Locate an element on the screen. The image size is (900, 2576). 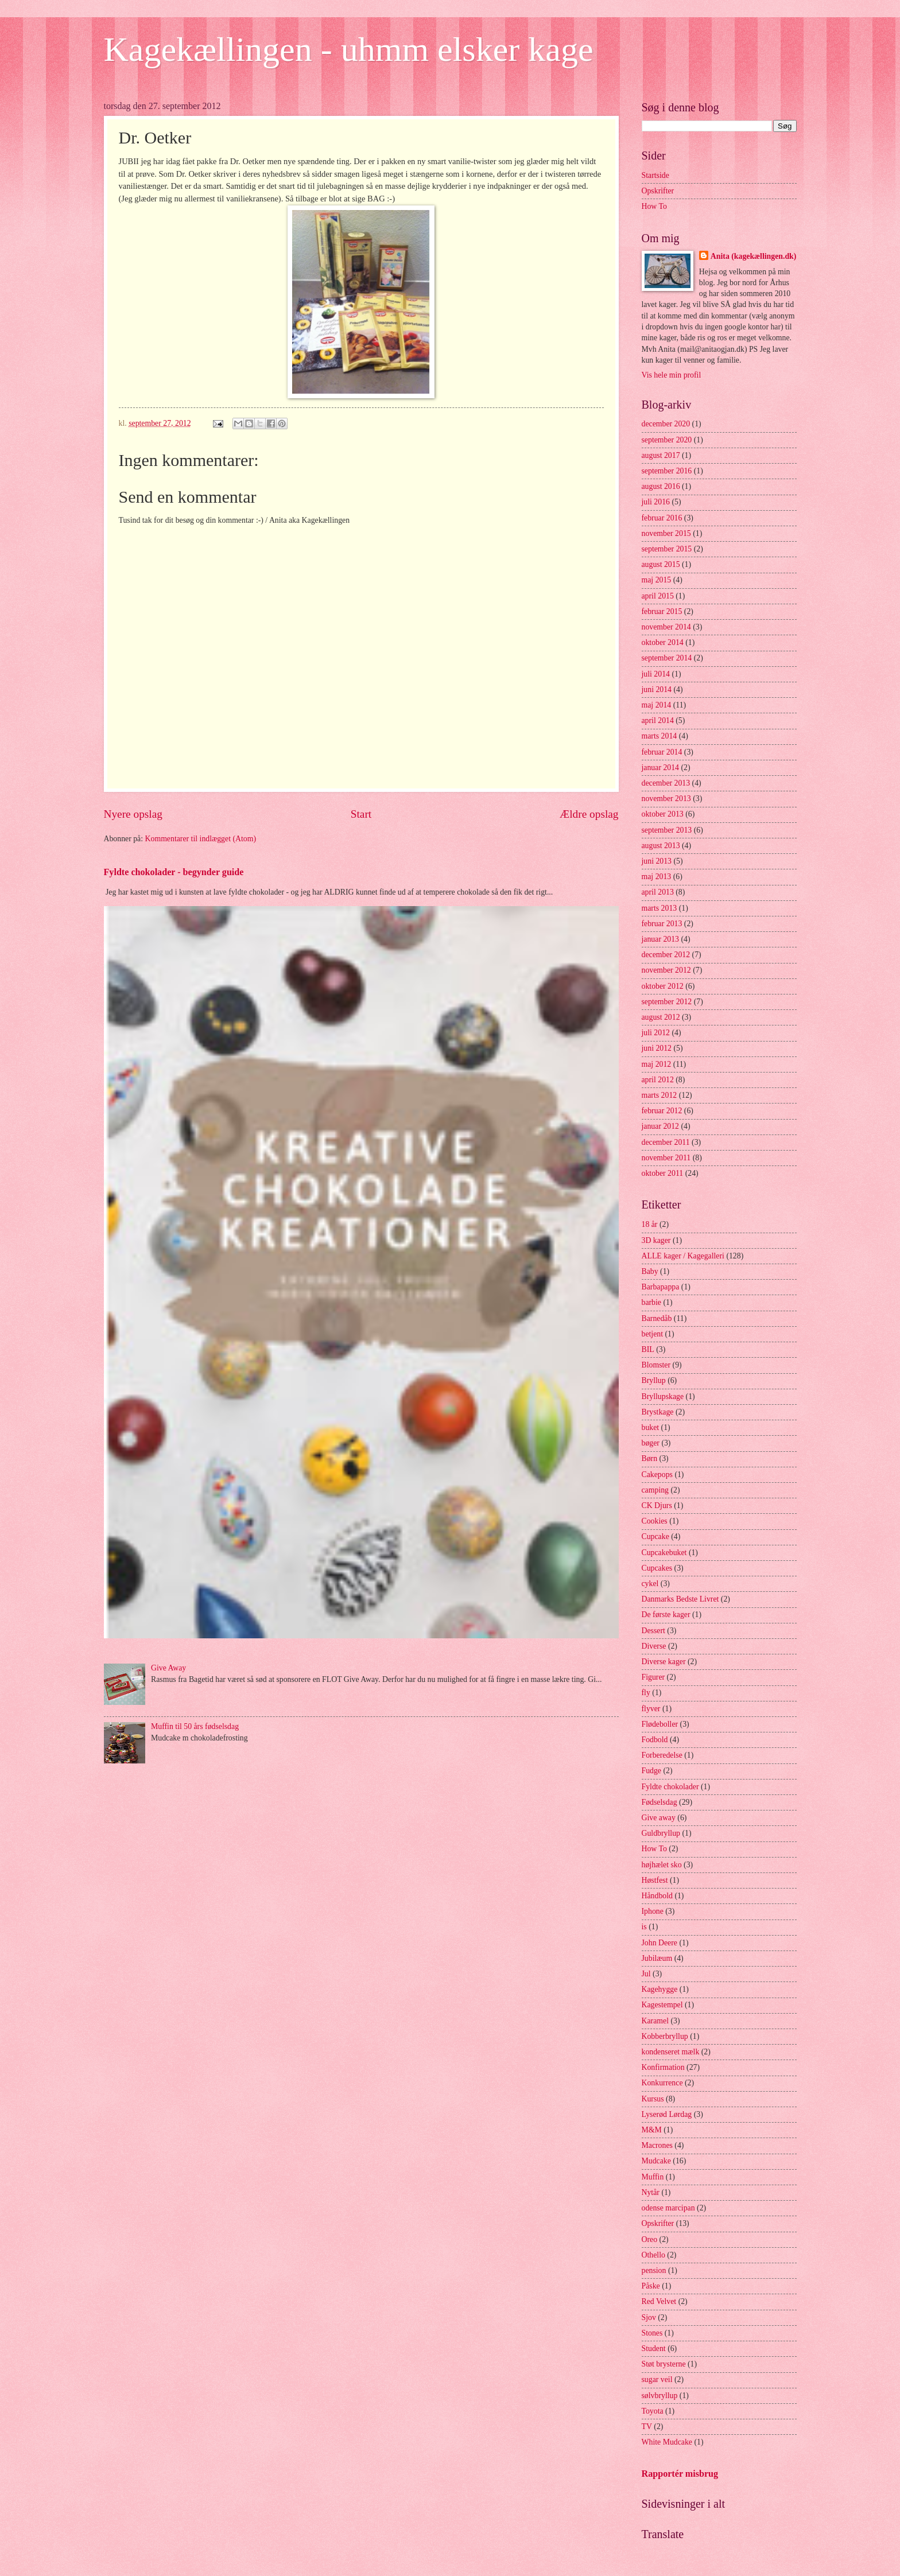
november 2014 is located at coordinates (666, 627).